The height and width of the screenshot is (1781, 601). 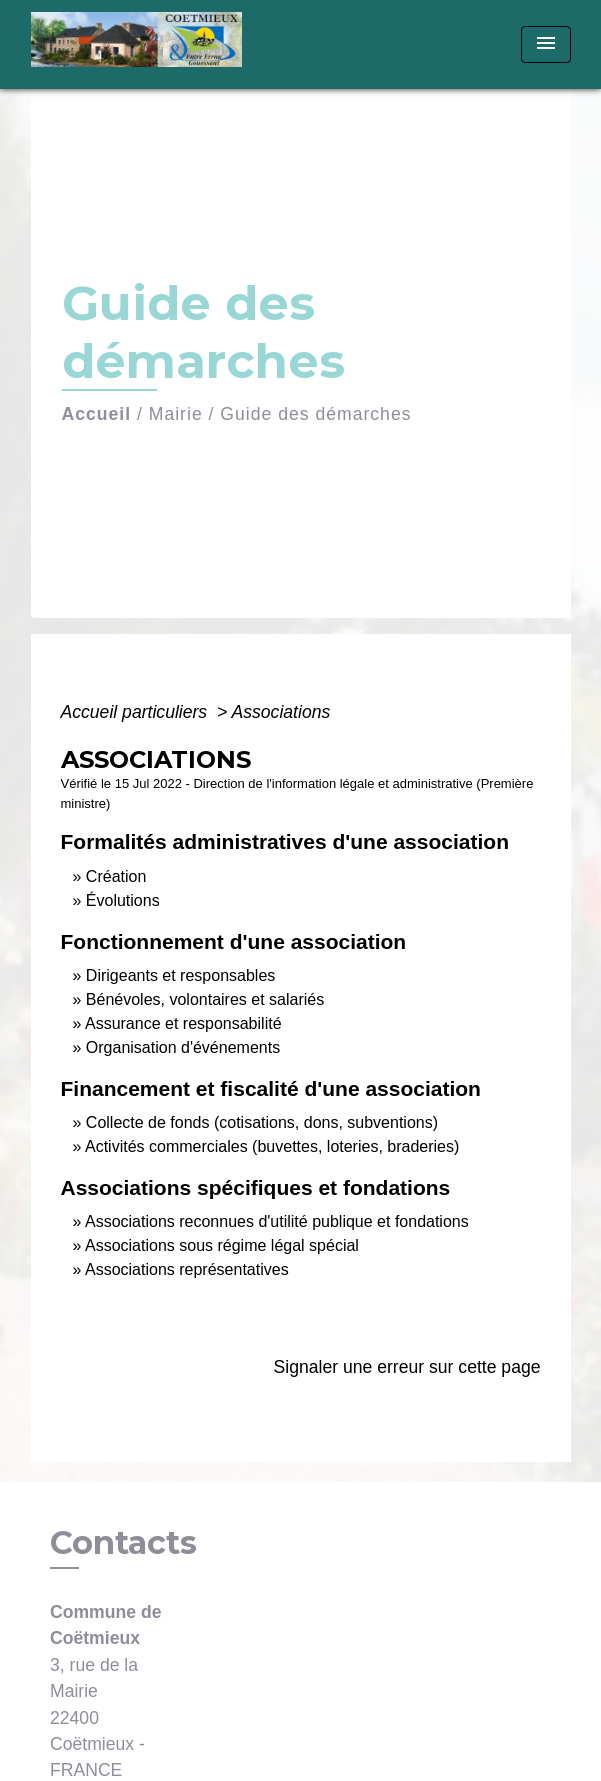 I want to click on Associations représentatives, so click(x=187, y=1269).